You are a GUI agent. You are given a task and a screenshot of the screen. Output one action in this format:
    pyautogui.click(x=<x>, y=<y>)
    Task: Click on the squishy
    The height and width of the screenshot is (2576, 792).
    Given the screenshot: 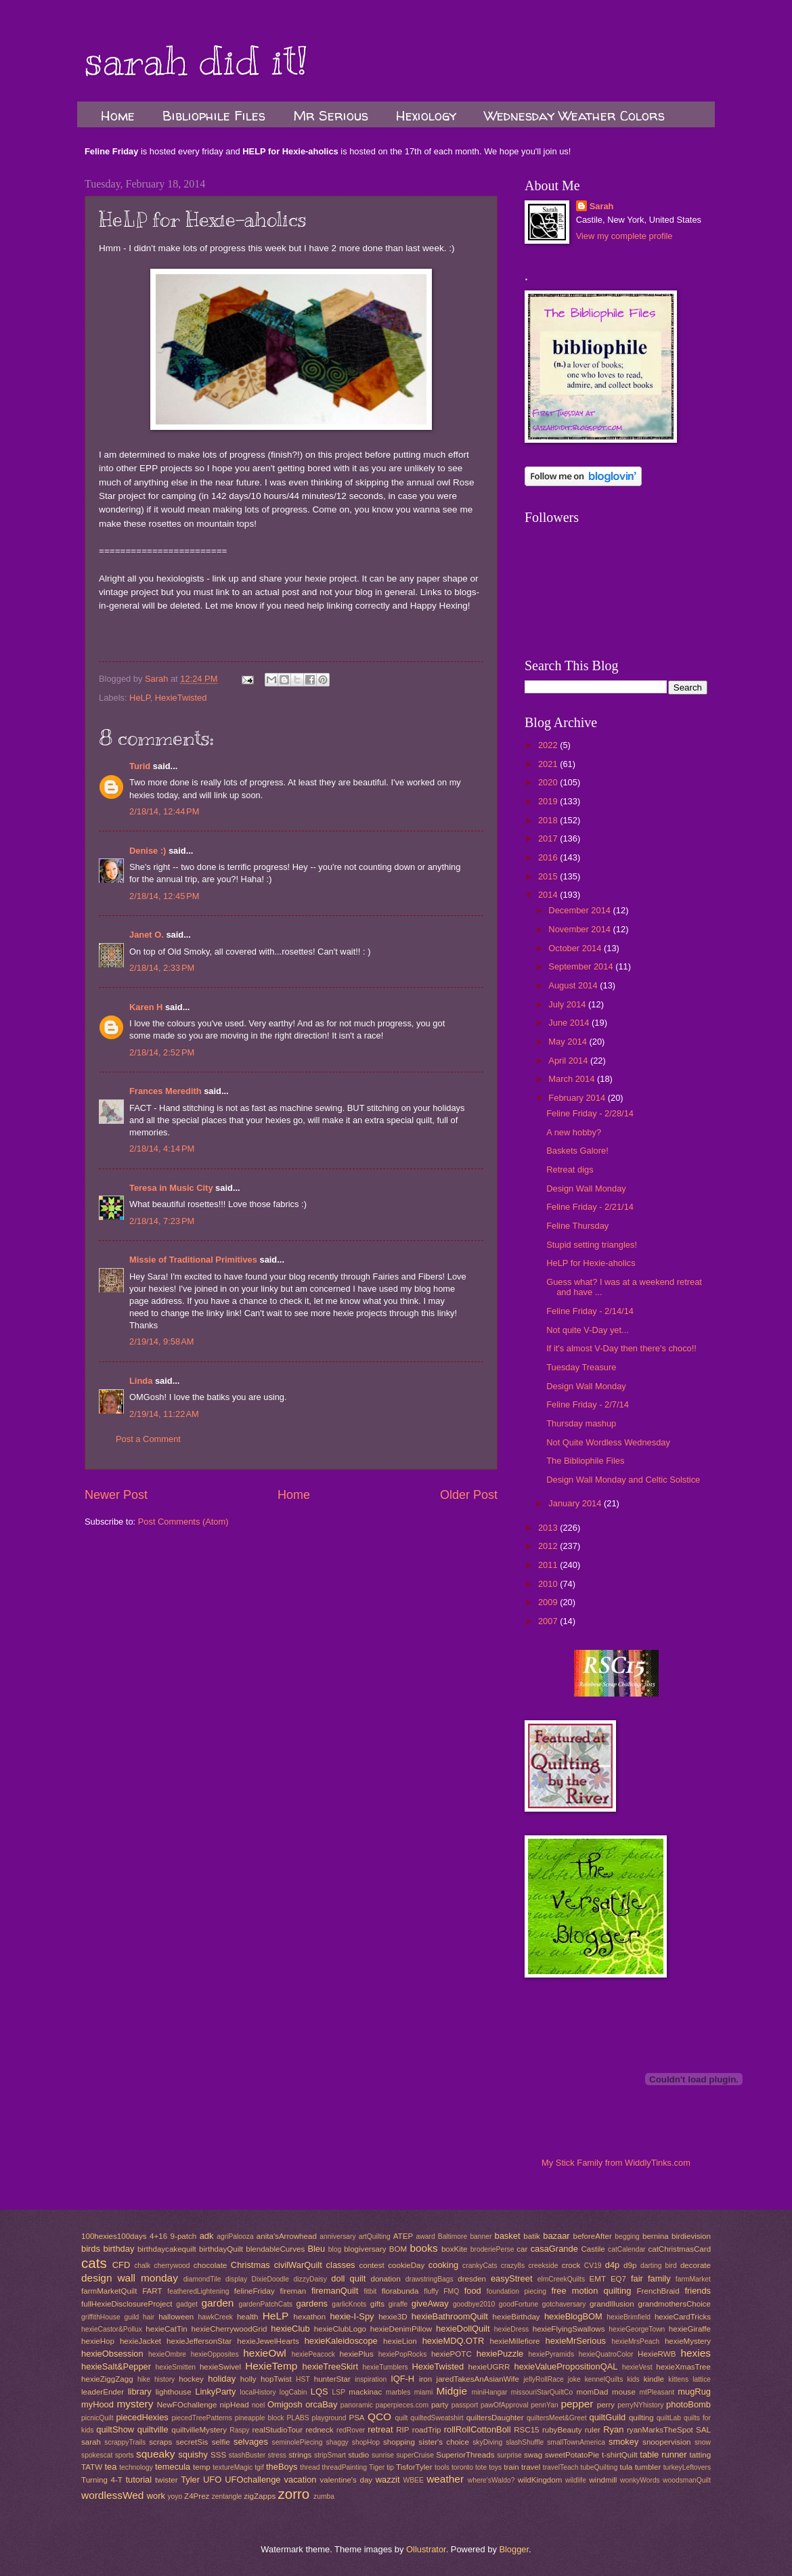 What is the action you would take?
    pyautogui.click(x=193, y=2454)
    